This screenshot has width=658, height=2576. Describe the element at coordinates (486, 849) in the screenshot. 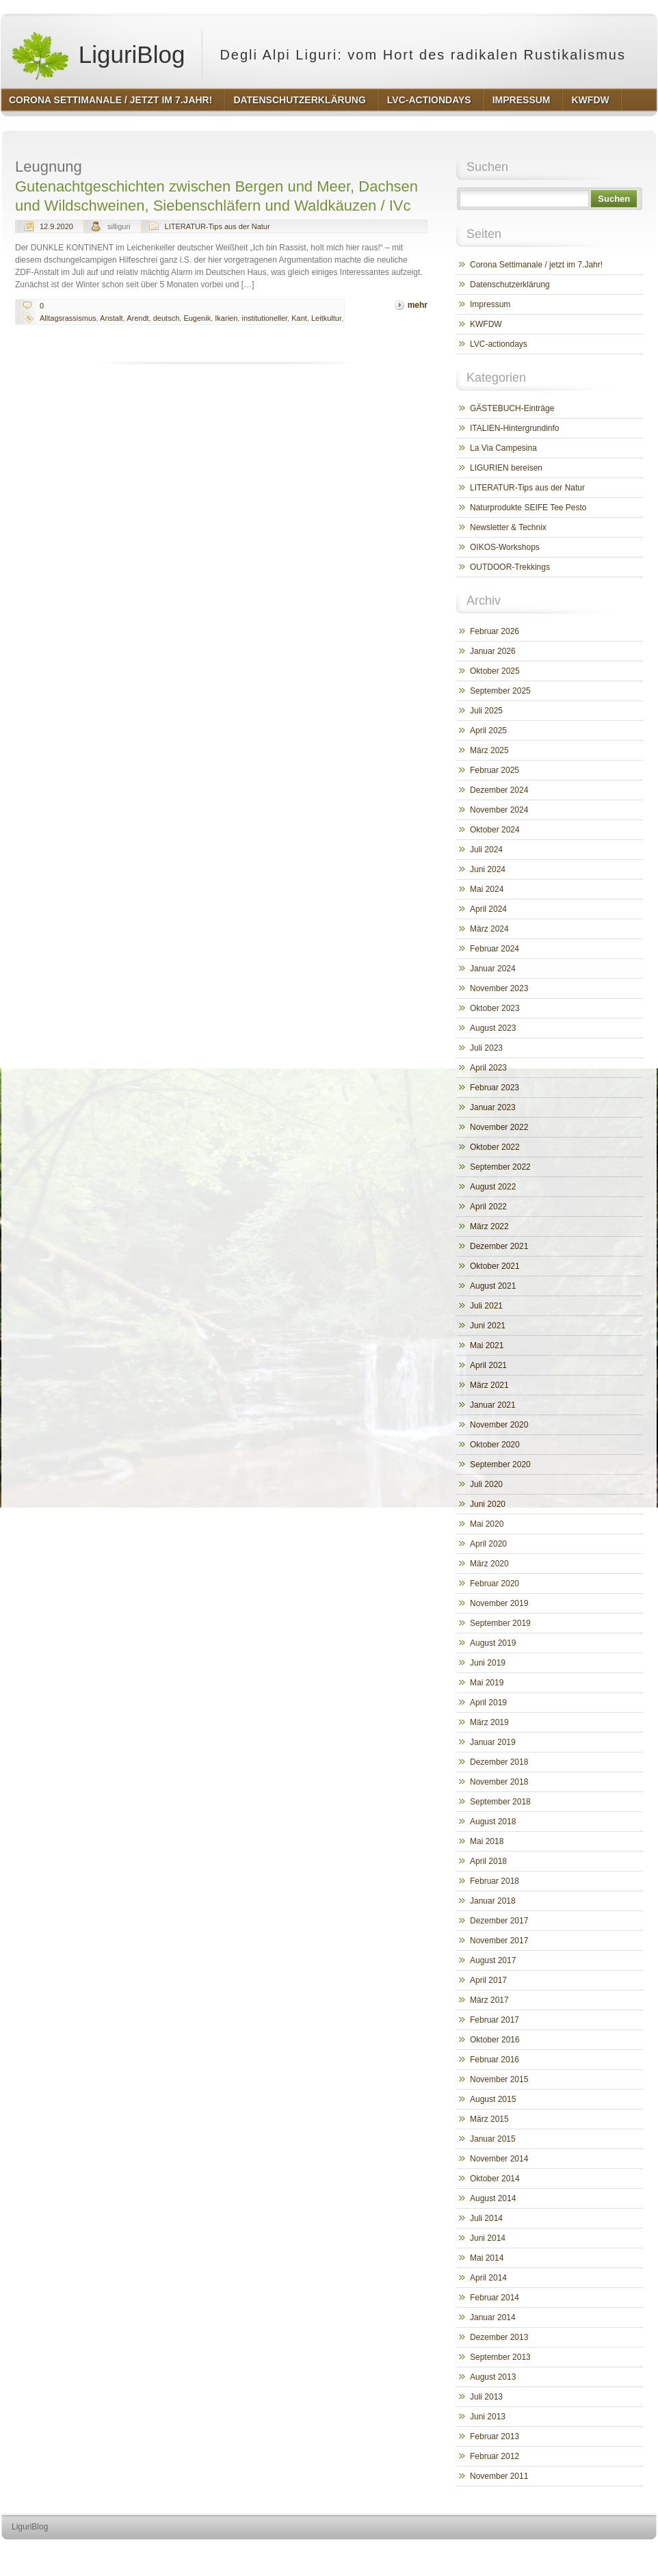

I see `Juli 2024` at that location.